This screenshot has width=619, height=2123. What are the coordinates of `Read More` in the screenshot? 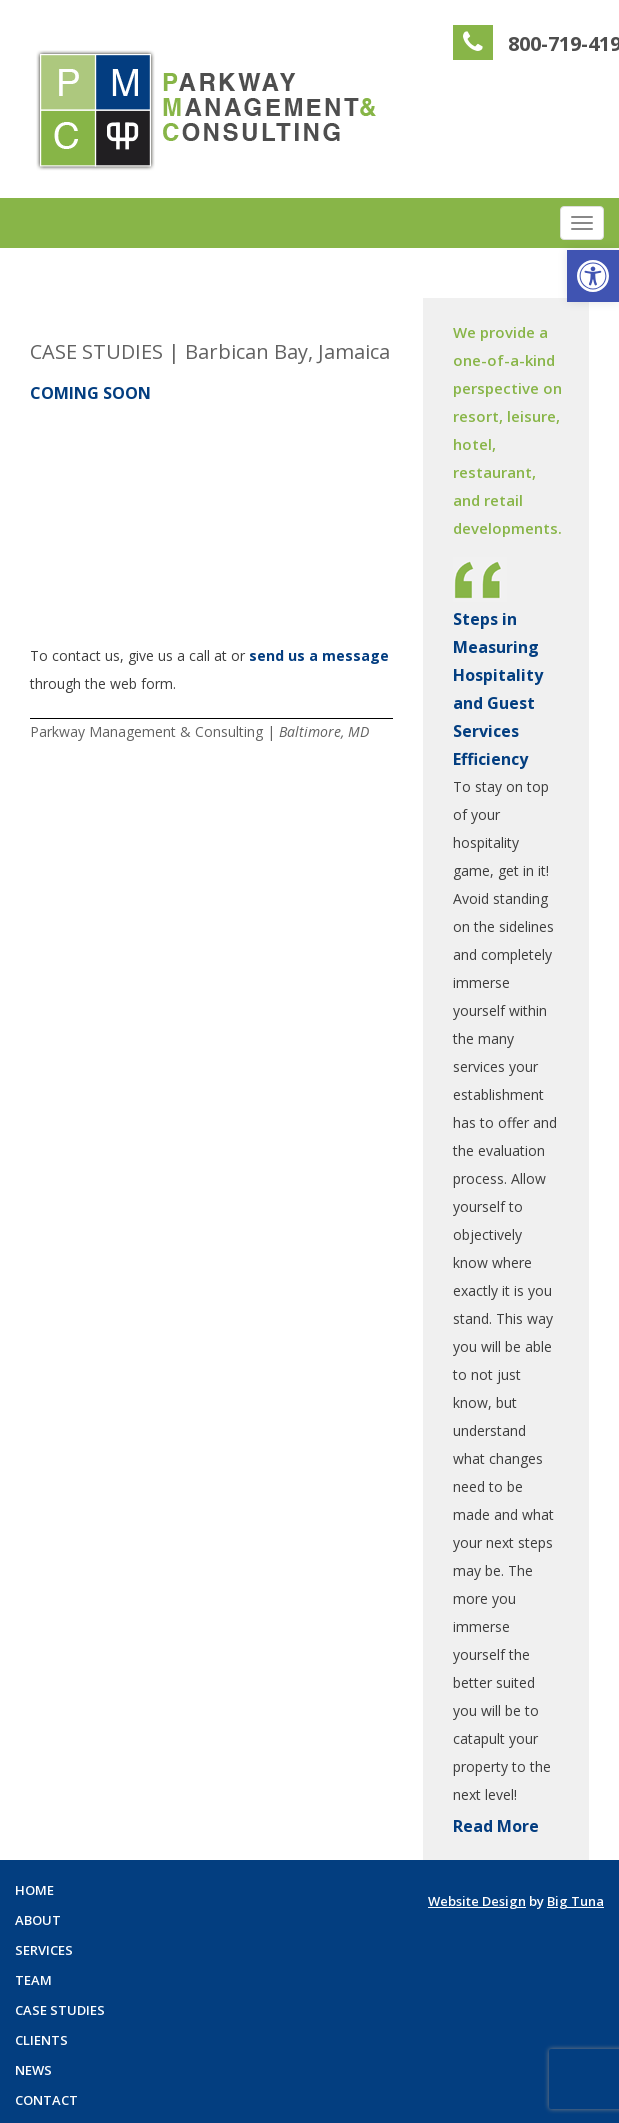 It's located at (496, 1826).